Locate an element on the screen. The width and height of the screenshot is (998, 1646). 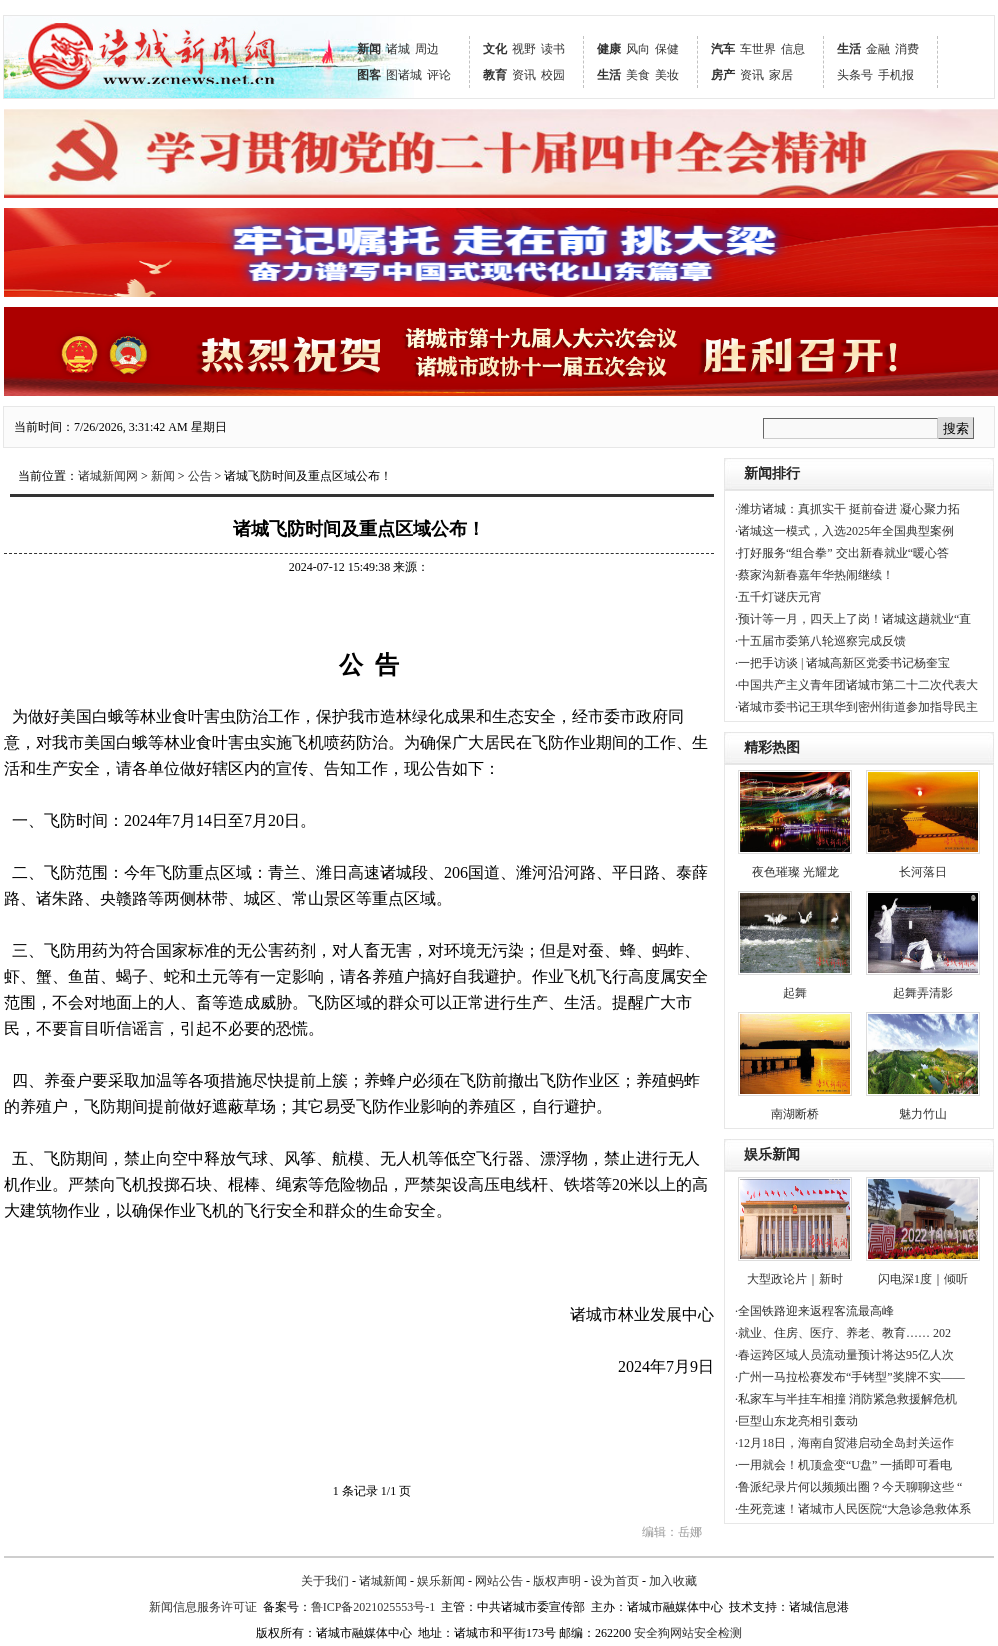
周边 is located at coordinates (427, 49).